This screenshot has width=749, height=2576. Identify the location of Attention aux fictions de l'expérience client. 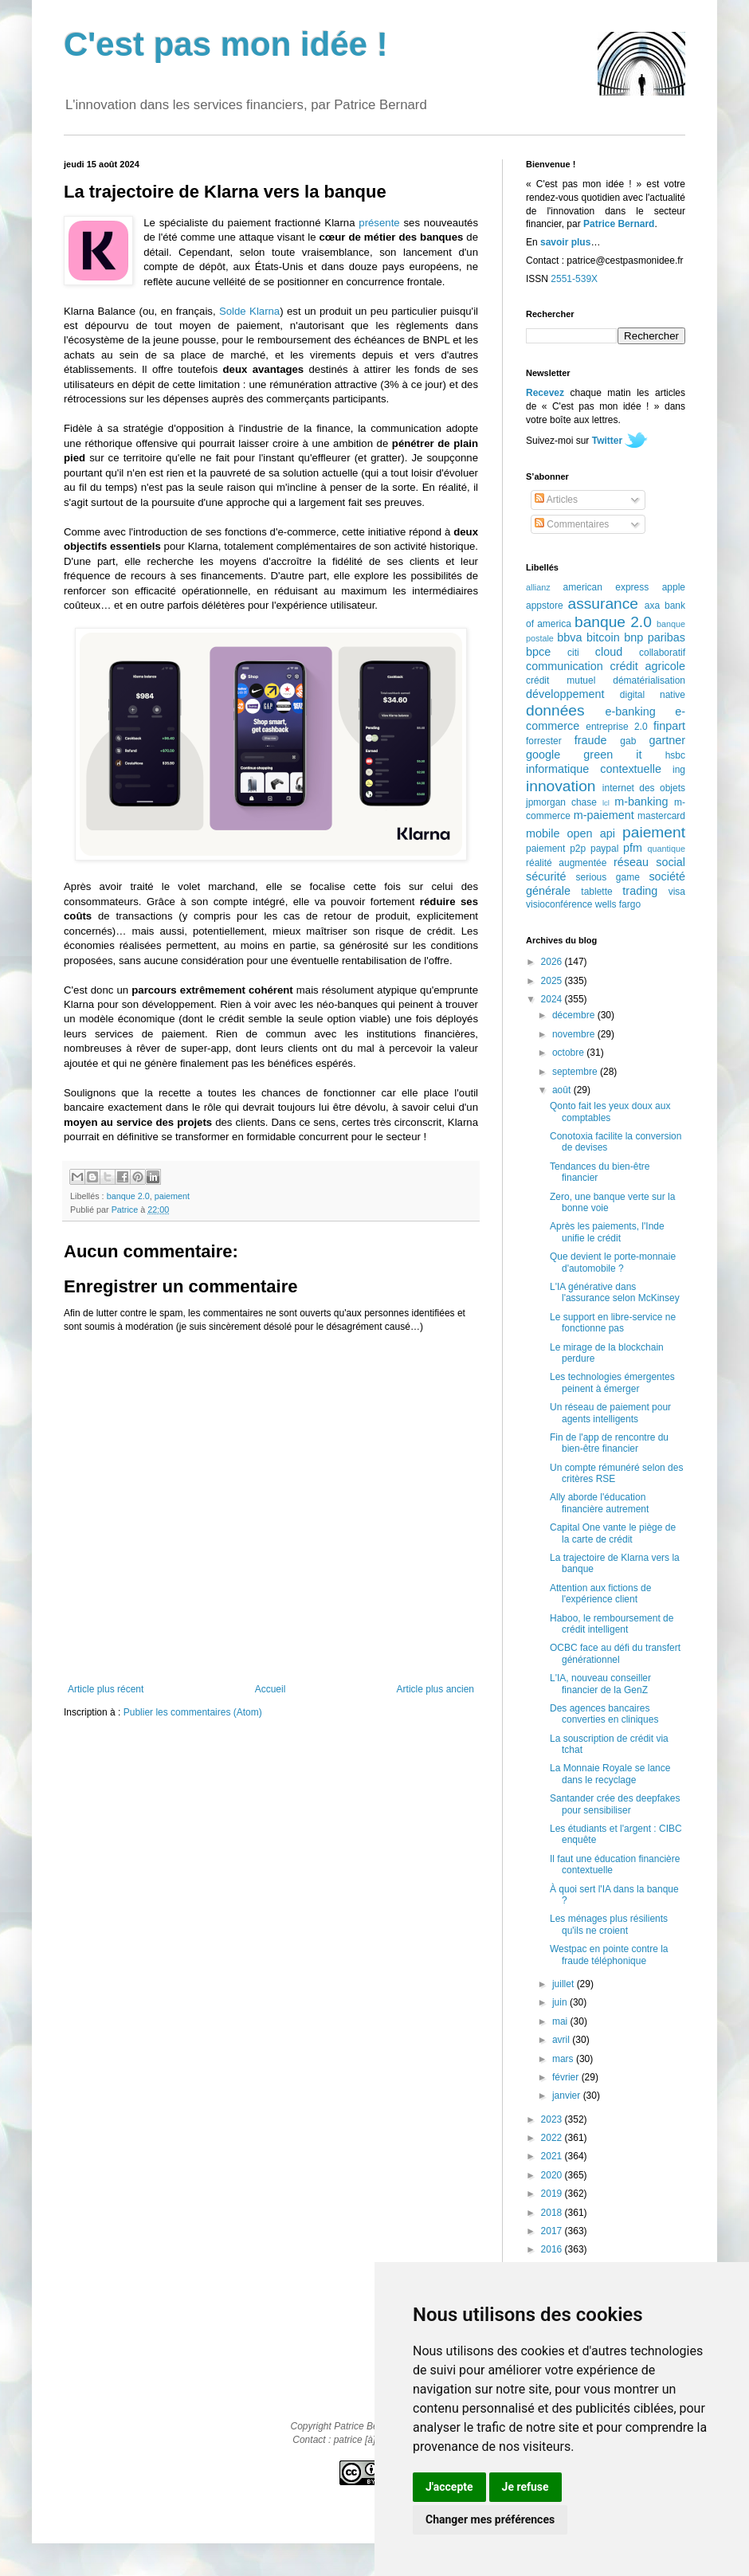
(600, 1593).